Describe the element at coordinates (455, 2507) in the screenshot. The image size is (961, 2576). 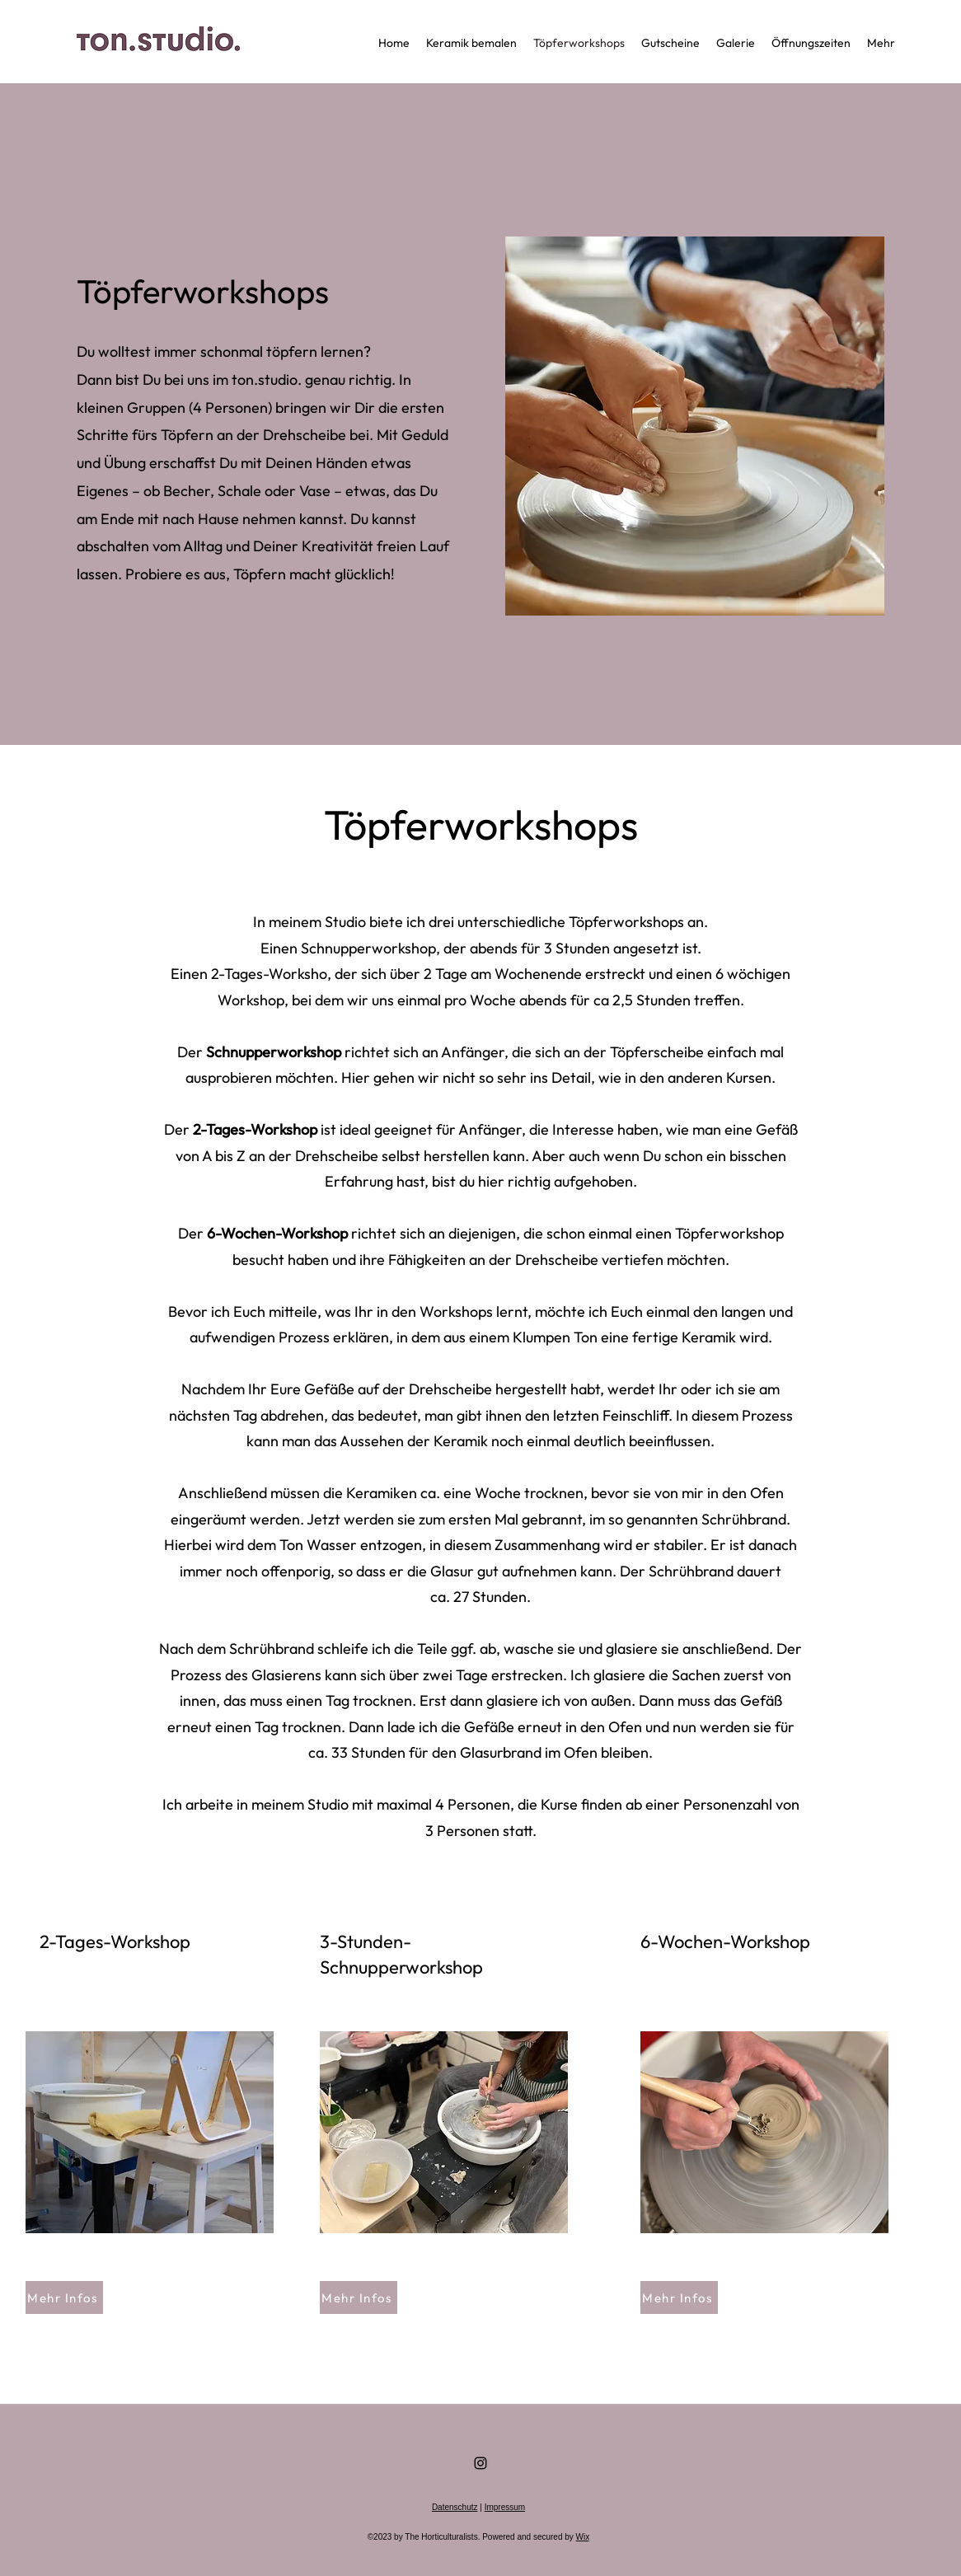
I see `Datenschutz` at that location.